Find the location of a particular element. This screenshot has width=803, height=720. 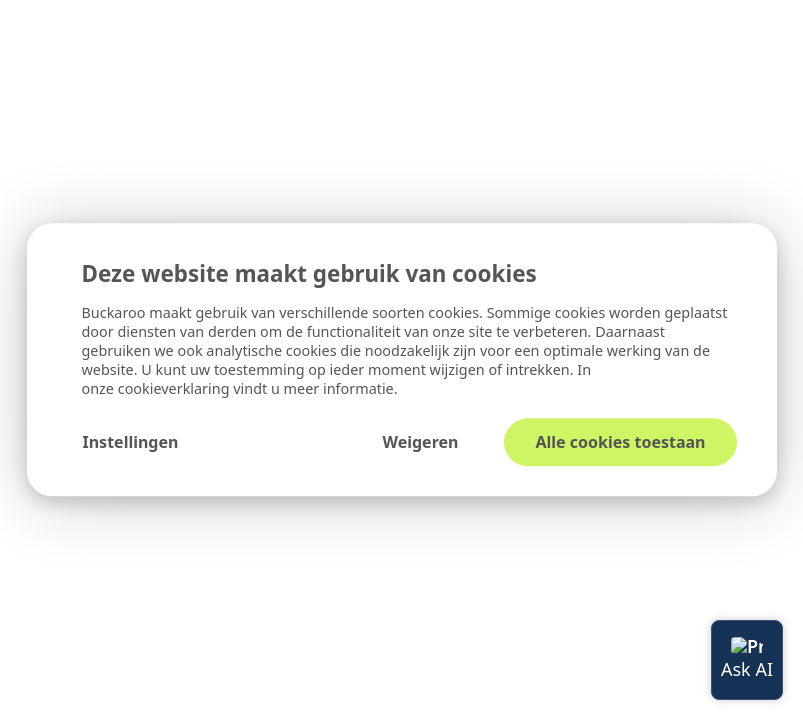

Weigeren is located at coordinates (420, 443).